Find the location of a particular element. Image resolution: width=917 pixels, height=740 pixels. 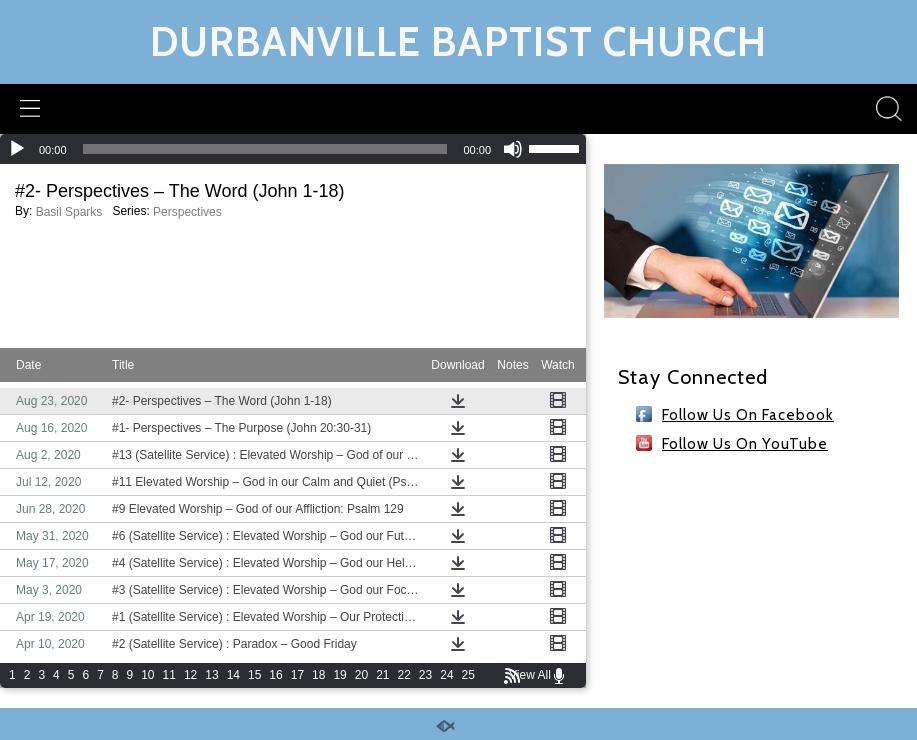

Perspectives is located at coordinates (187, 212).